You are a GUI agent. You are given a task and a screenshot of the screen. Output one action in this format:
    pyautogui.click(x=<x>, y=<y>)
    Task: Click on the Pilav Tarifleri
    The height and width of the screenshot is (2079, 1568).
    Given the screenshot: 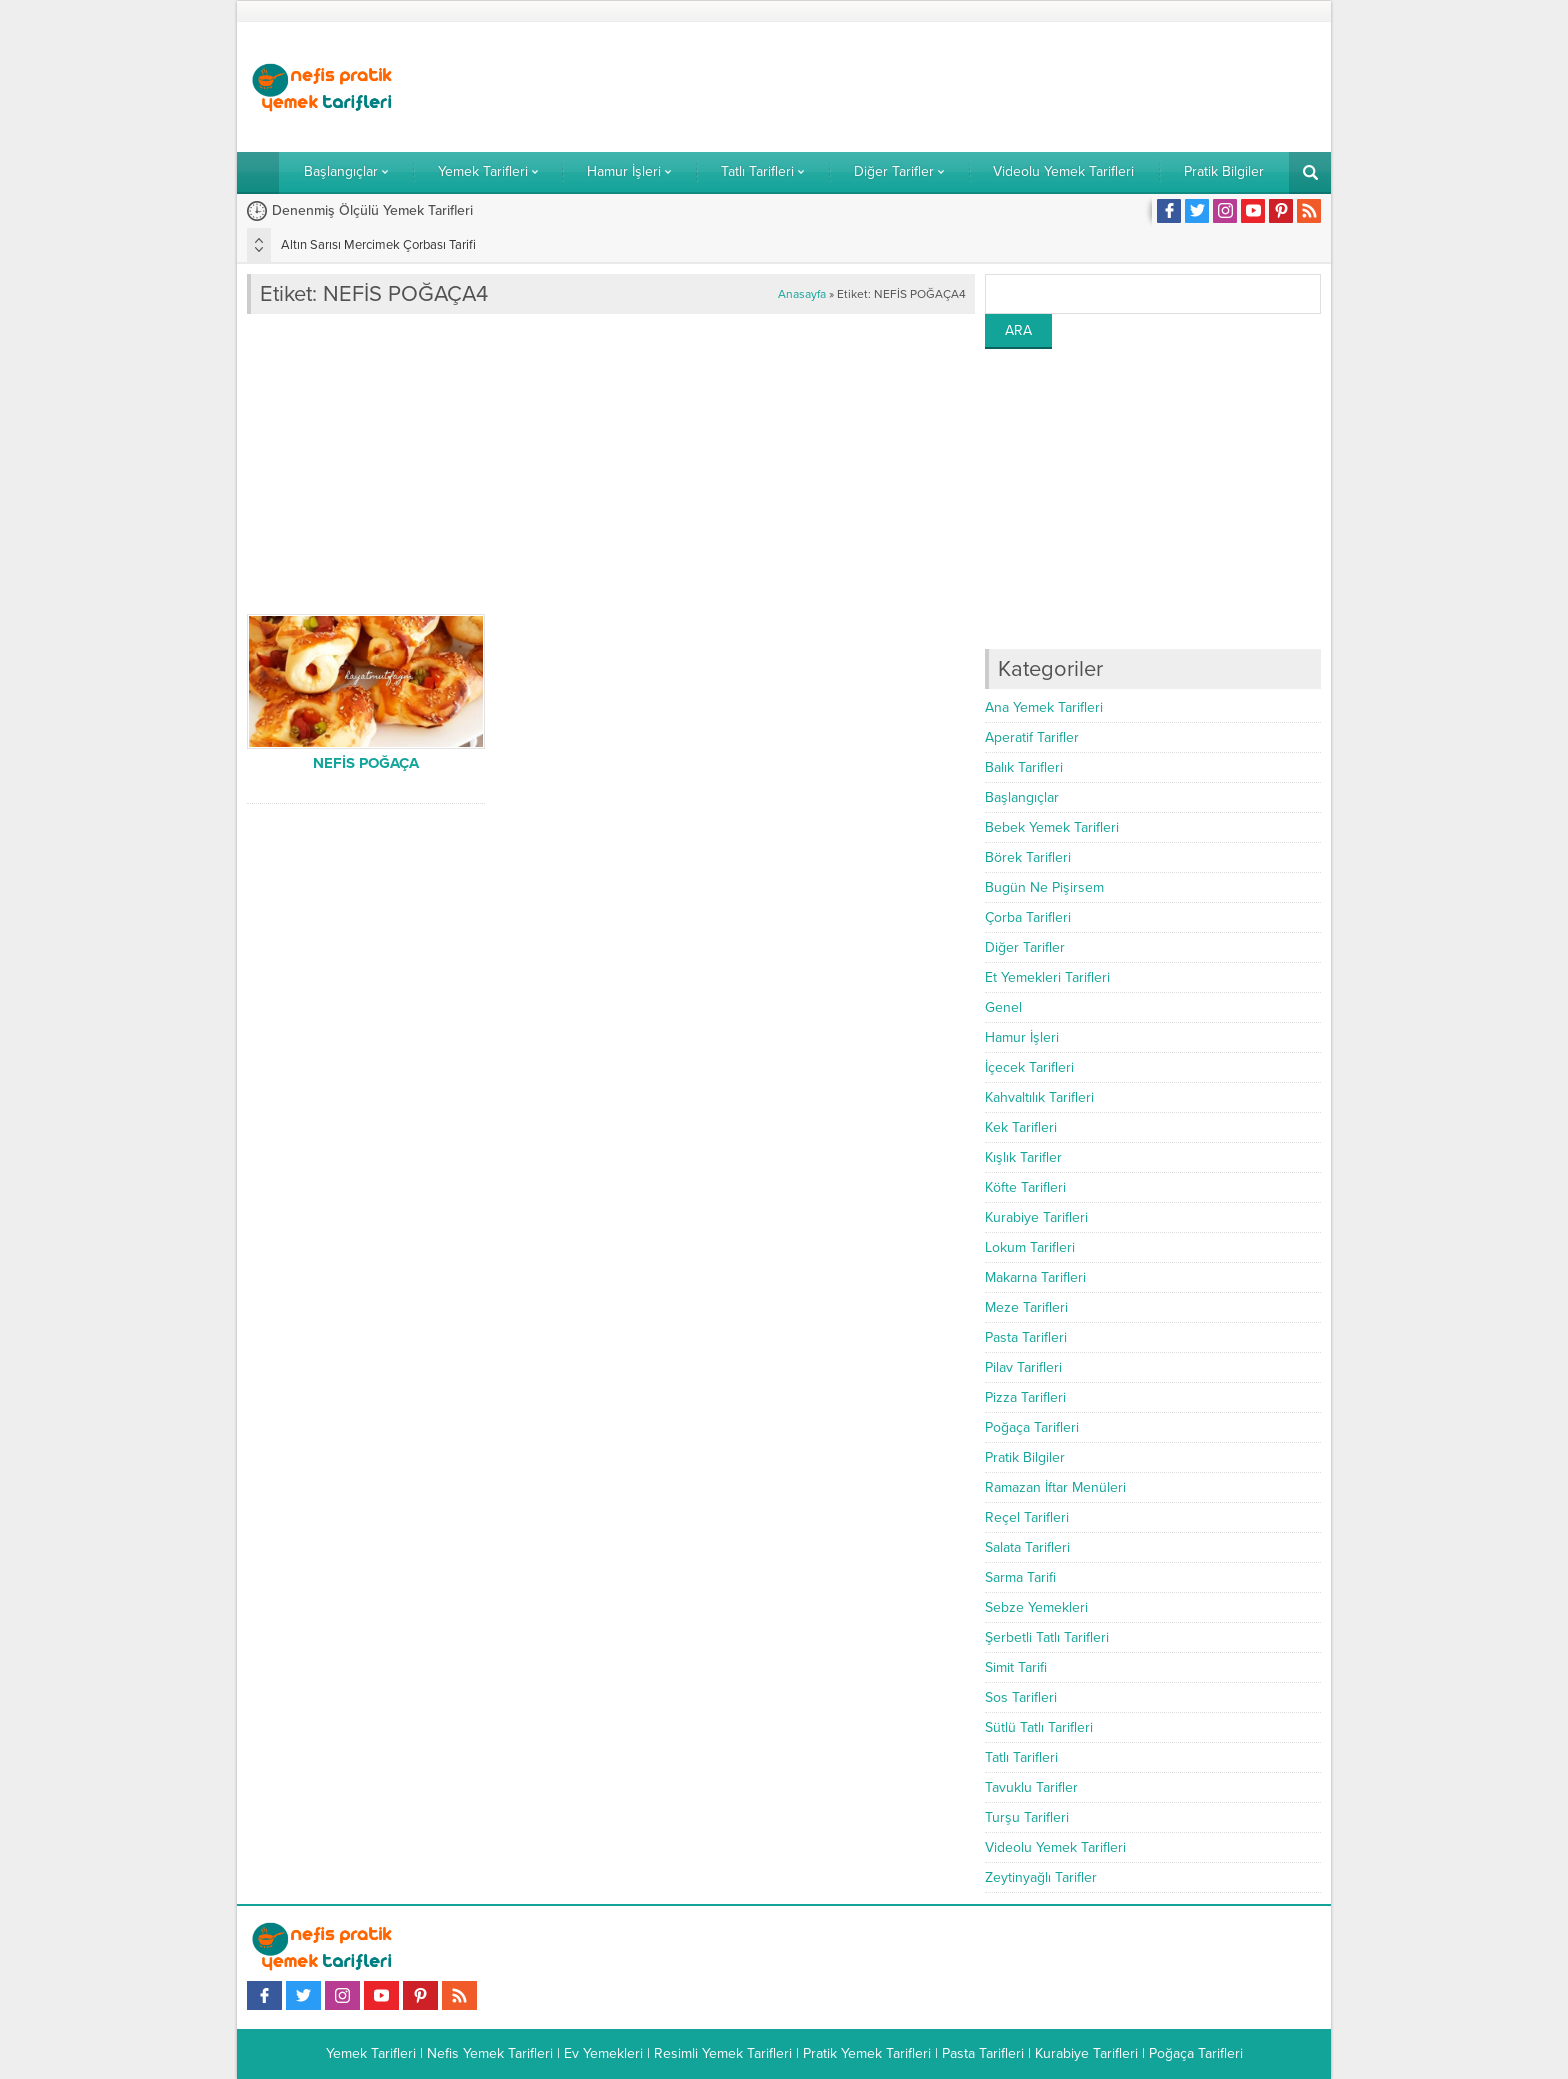 What is the action you would take?
    pyautogui.click(x=1023, y=1367)
    